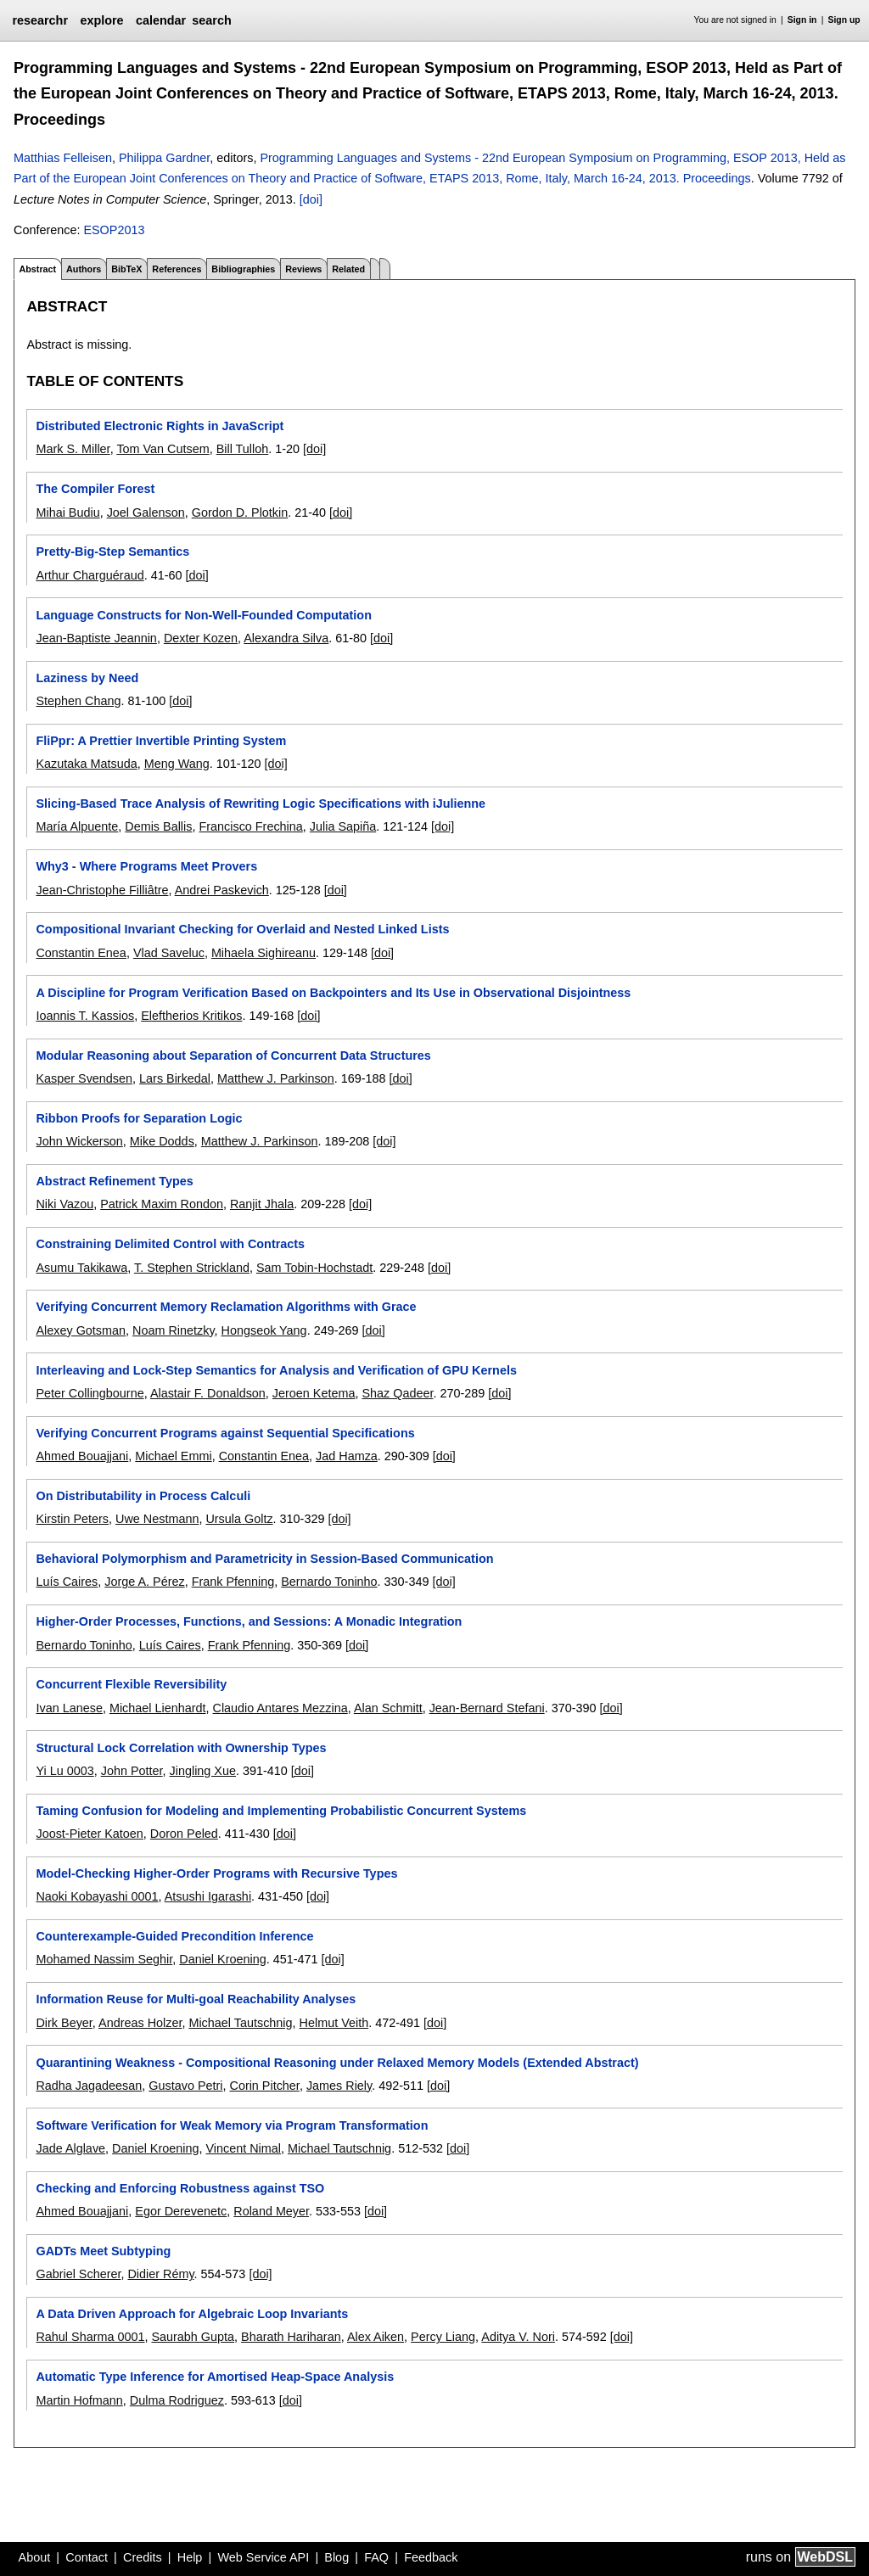 The width and height of the screenshot is (869, 2576). Describe the element at coordinates (222, 1959) in the screenshot. I see `Daniel Kroening` at that location.